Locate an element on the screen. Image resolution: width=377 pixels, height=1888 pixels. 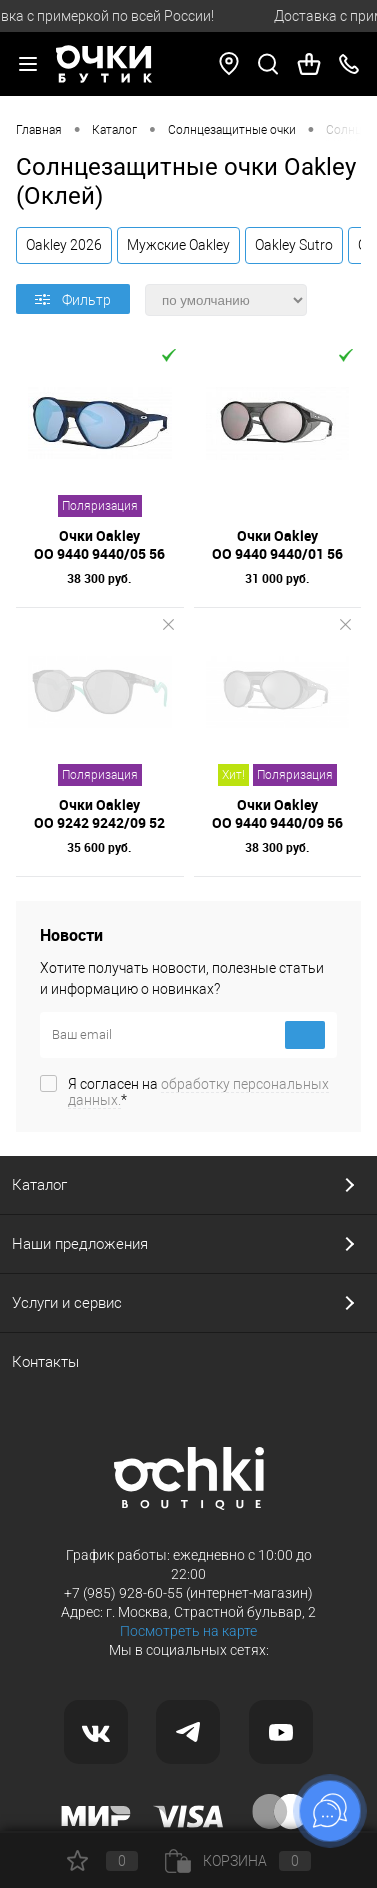
Фильтр is located at coordinates (73, 300).